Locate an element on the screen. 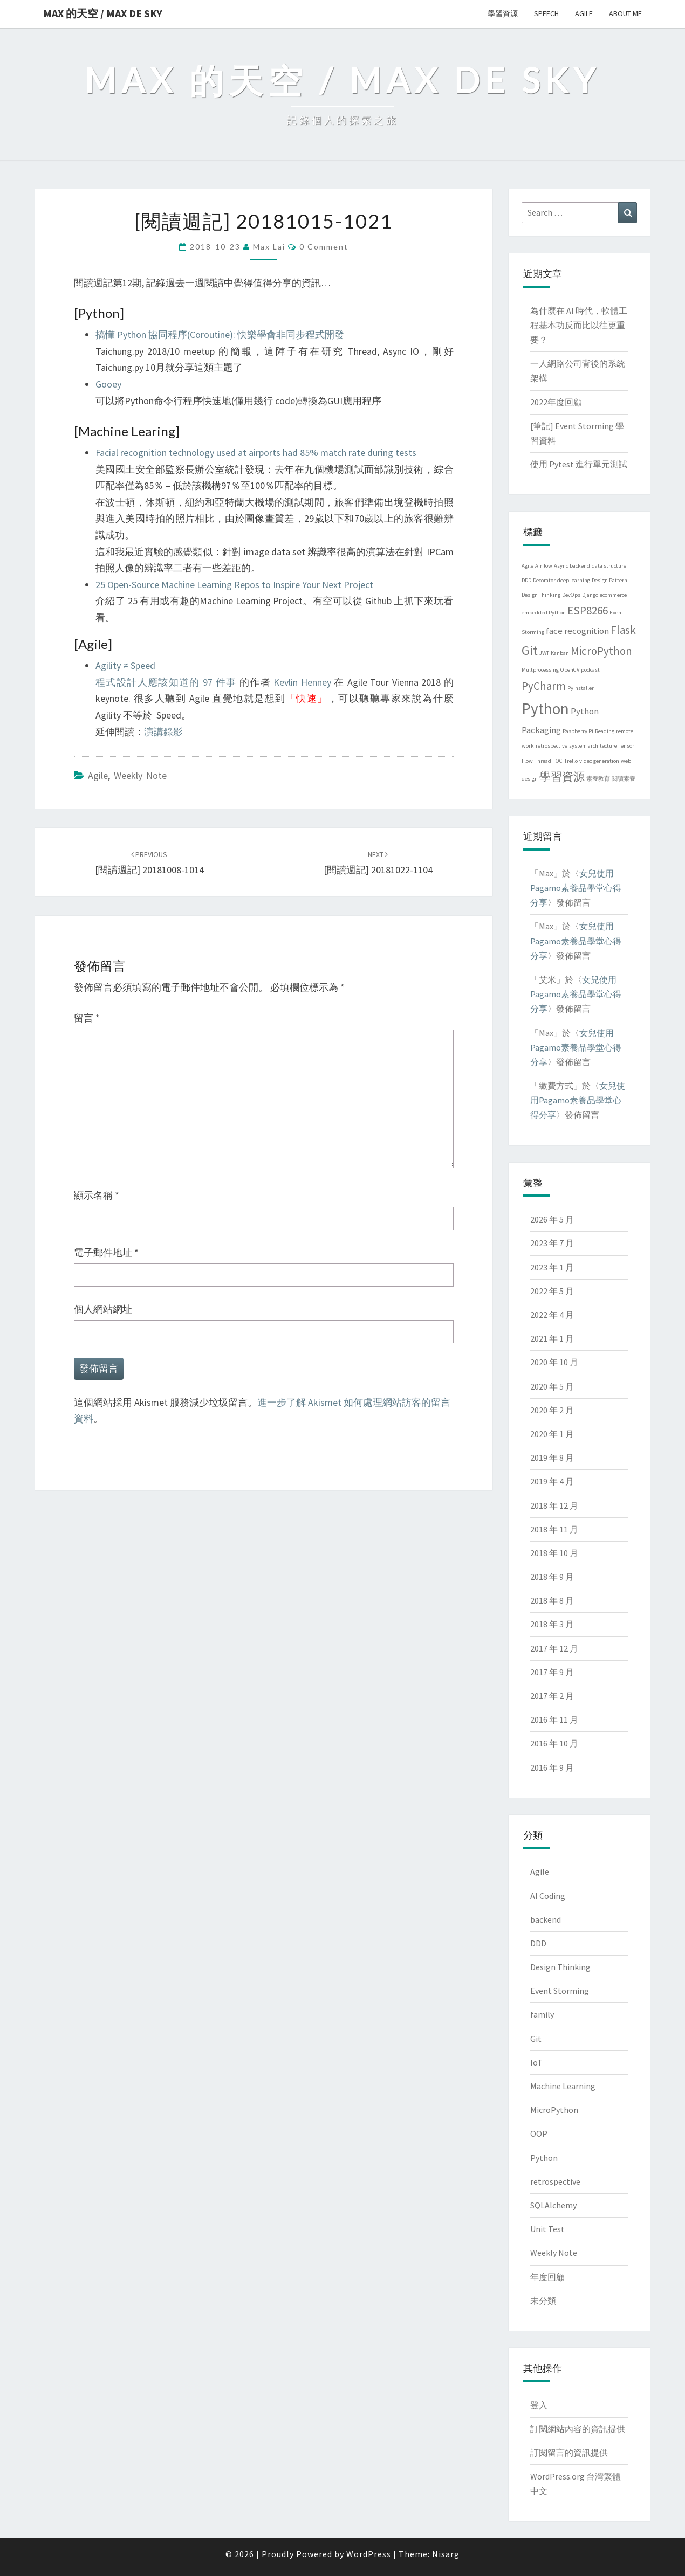  SQLAlchemy is located at coordinates (553, 2205).